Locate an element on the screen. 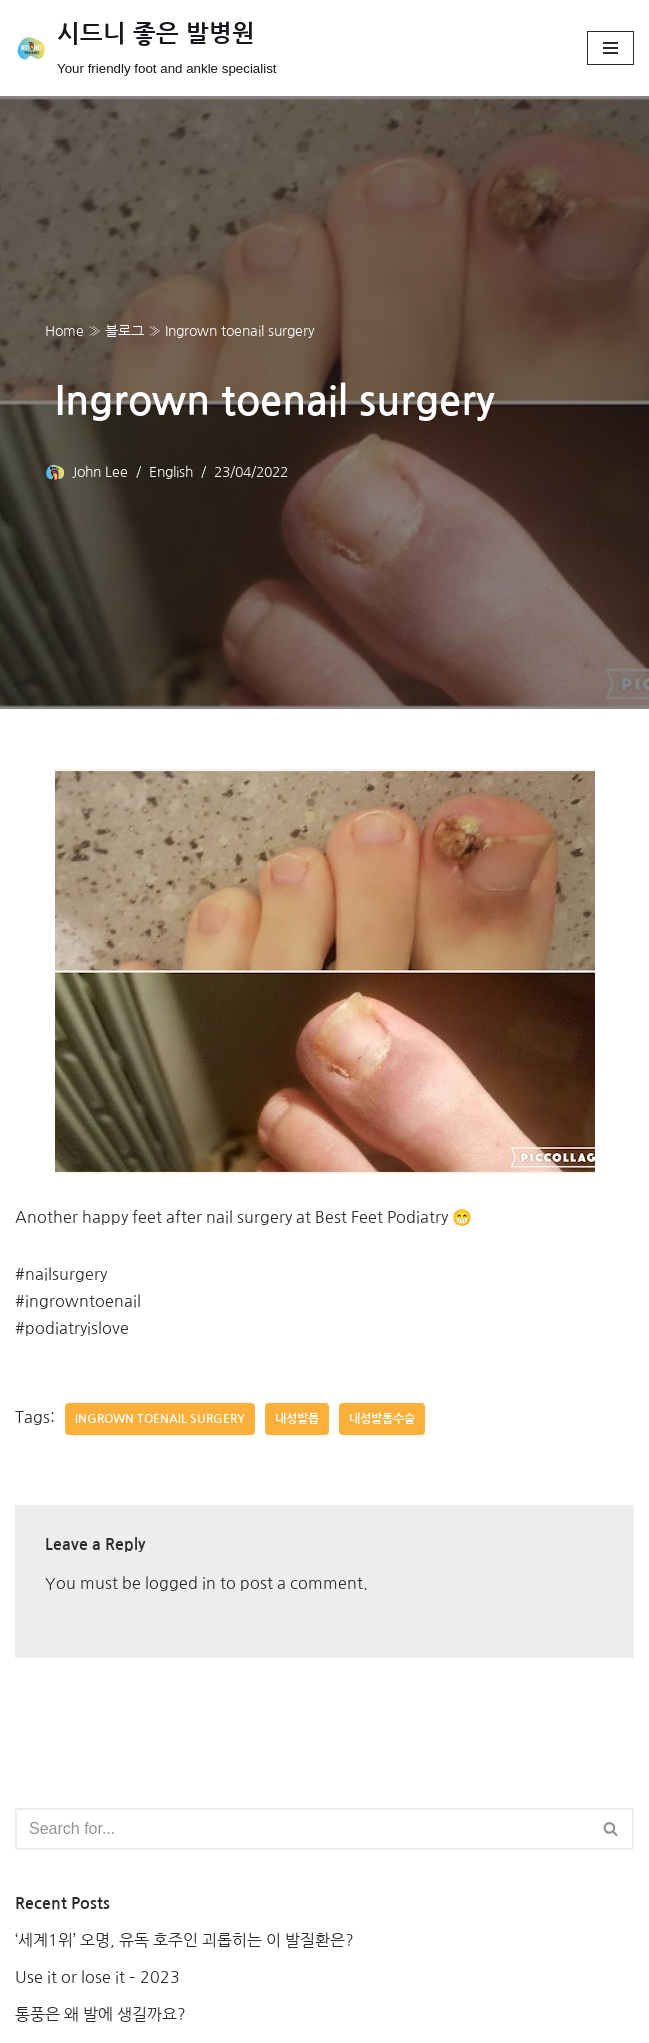  내성발톱수술 is located at coordinates (382, 1419).